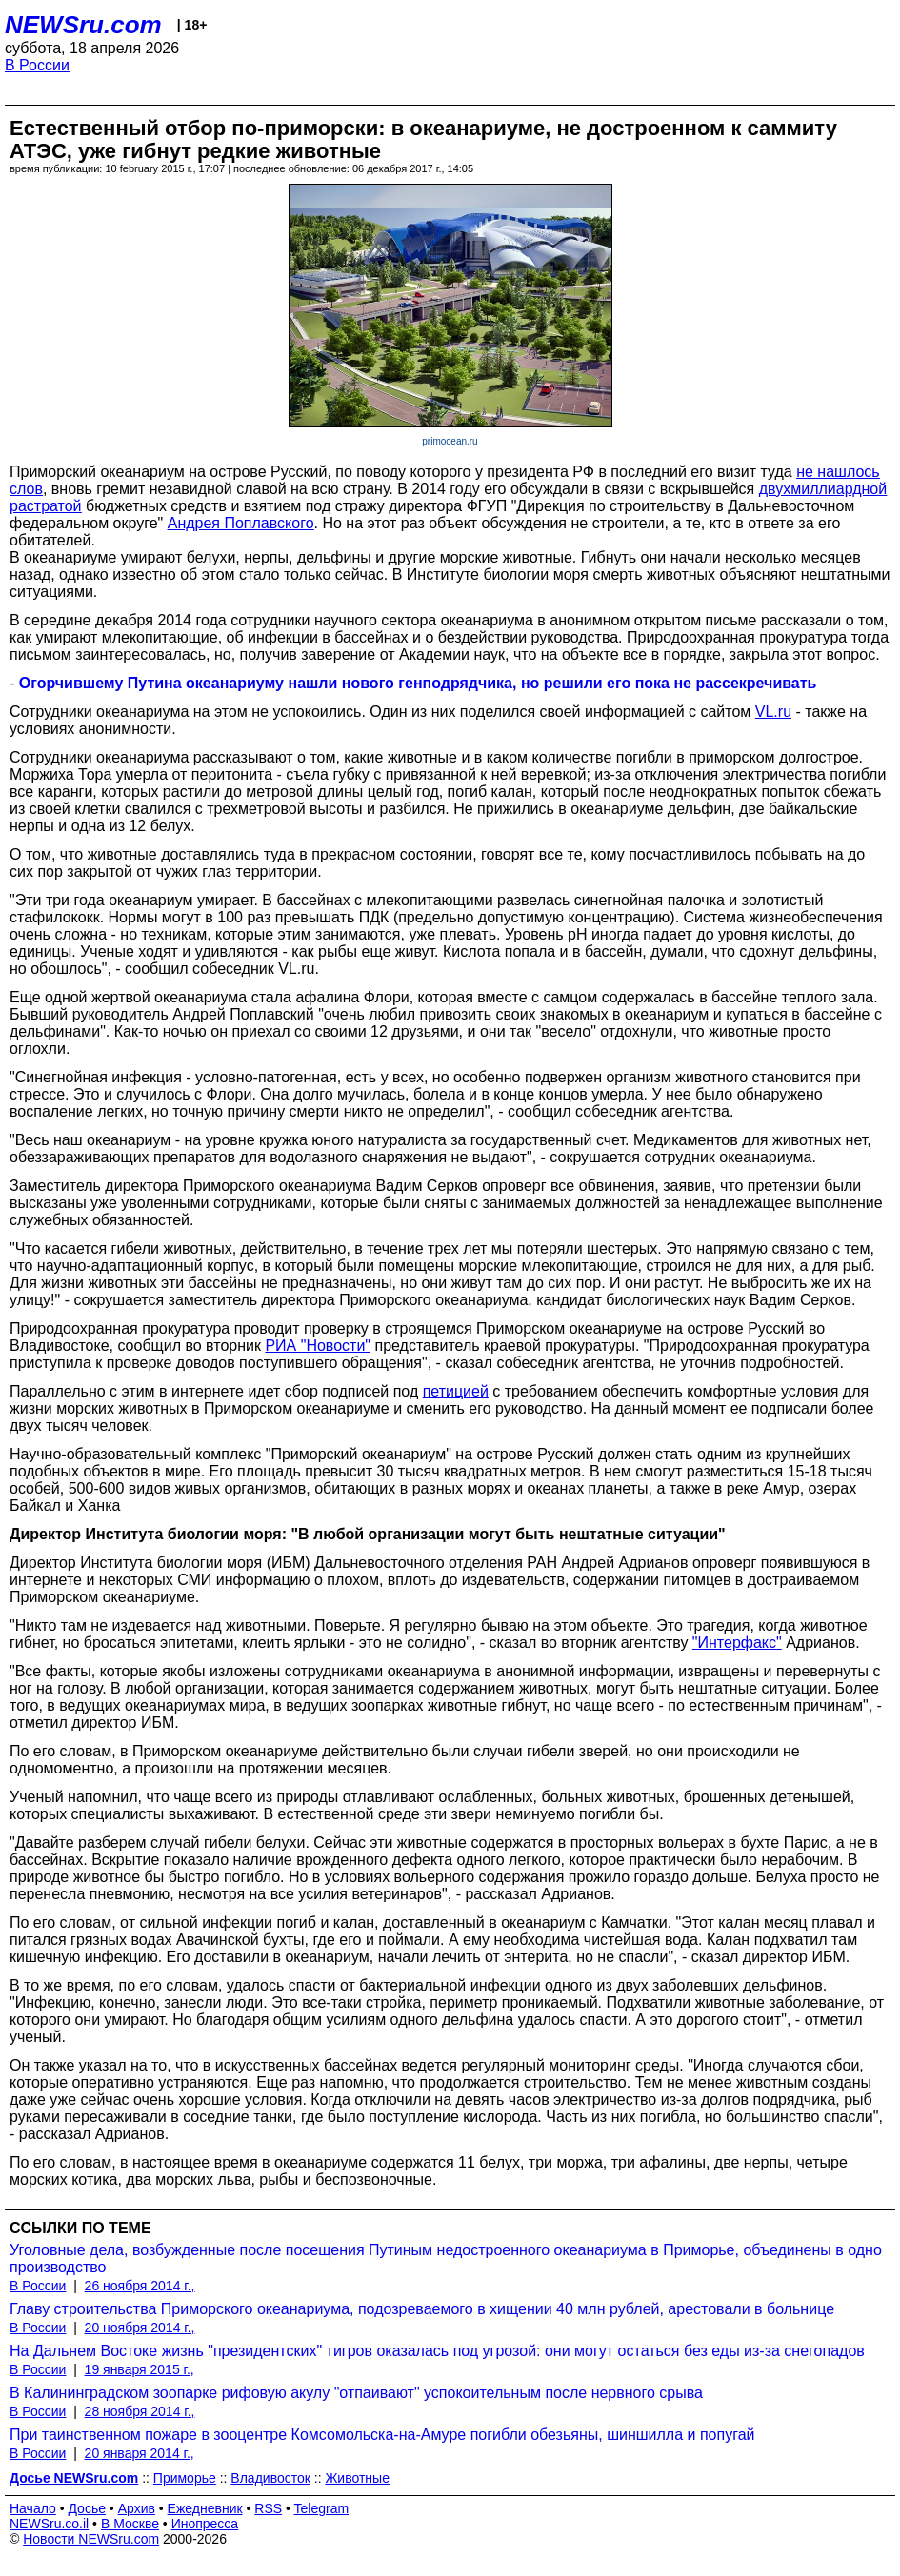 The height and width of the screenshot is (2576, 900). What do you see at coordinates (437, 2351) in the screenshot?
I see `На Дальнем Востоке жизнь "президентских" тигров оказалась под угрозой: они могут остаться без еды из-за снегопадов` at bounding box center [437, 2351].